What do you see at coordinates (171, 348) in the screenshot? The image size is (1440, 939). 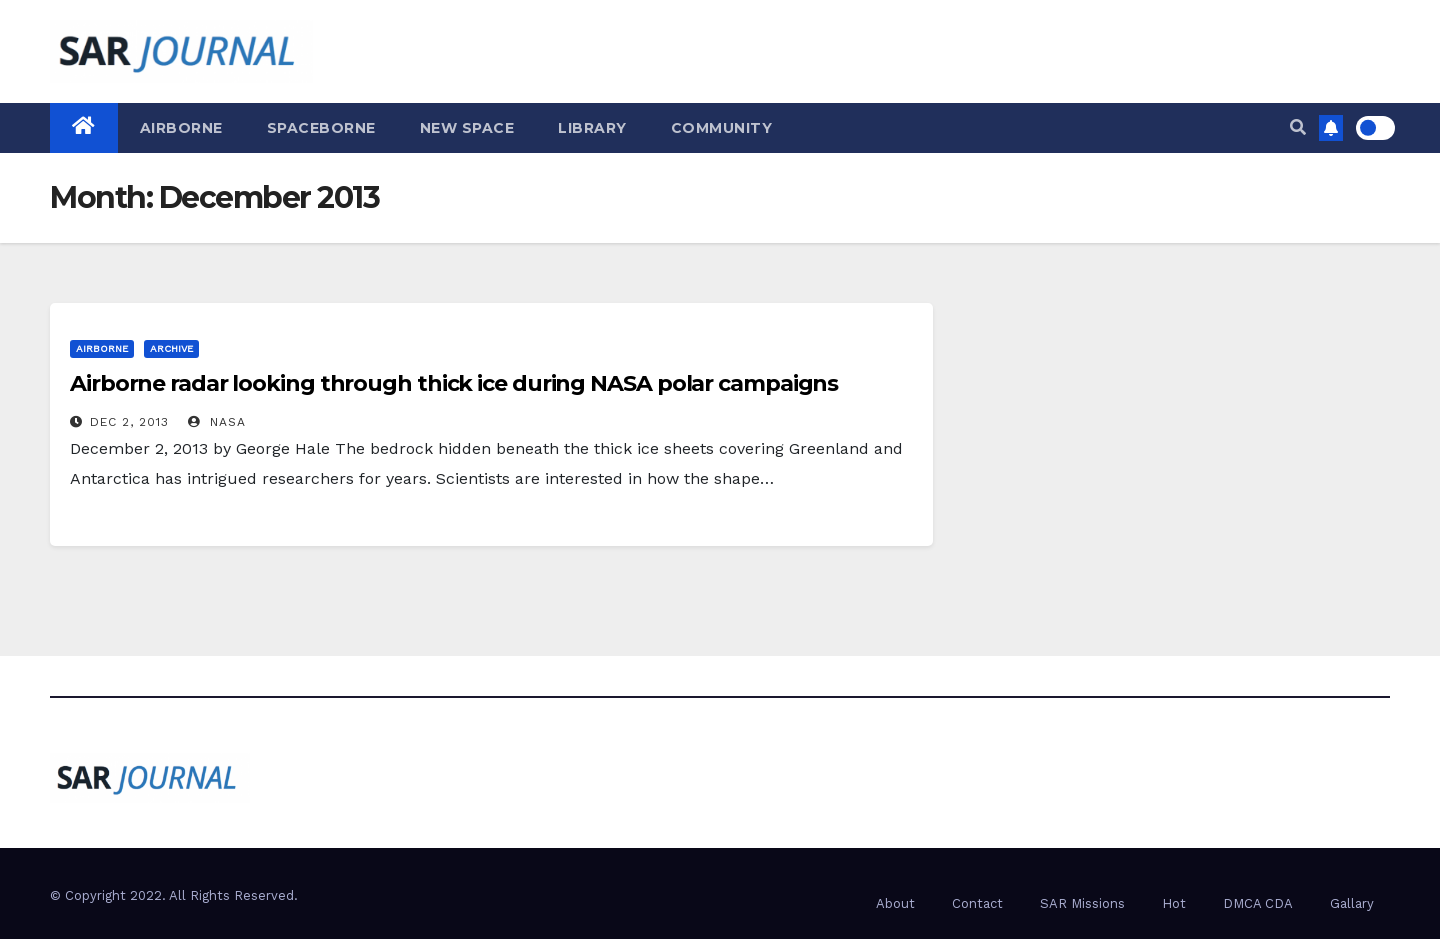 I see `Archive` at bounding box center [171, 348].